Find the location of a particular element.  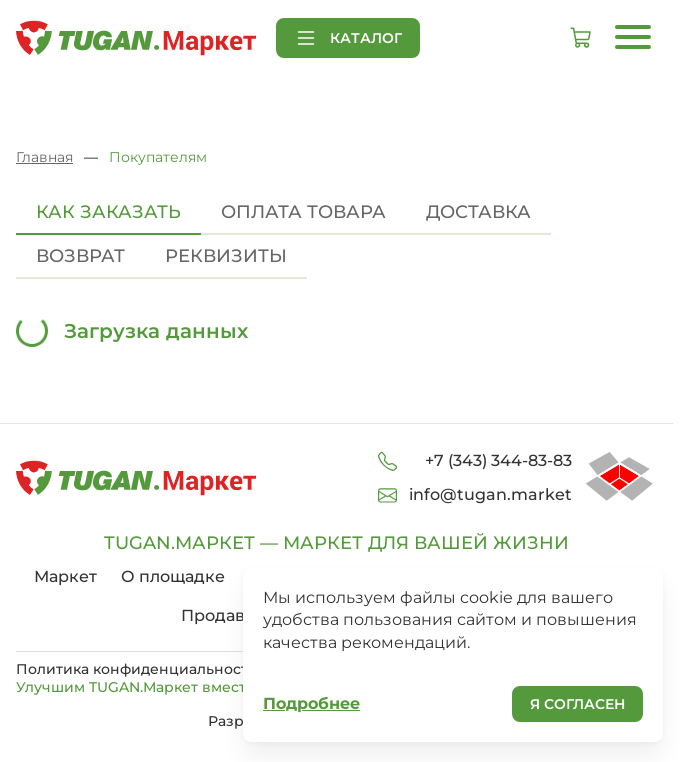

Маркет is located at coordinates (65, 576).